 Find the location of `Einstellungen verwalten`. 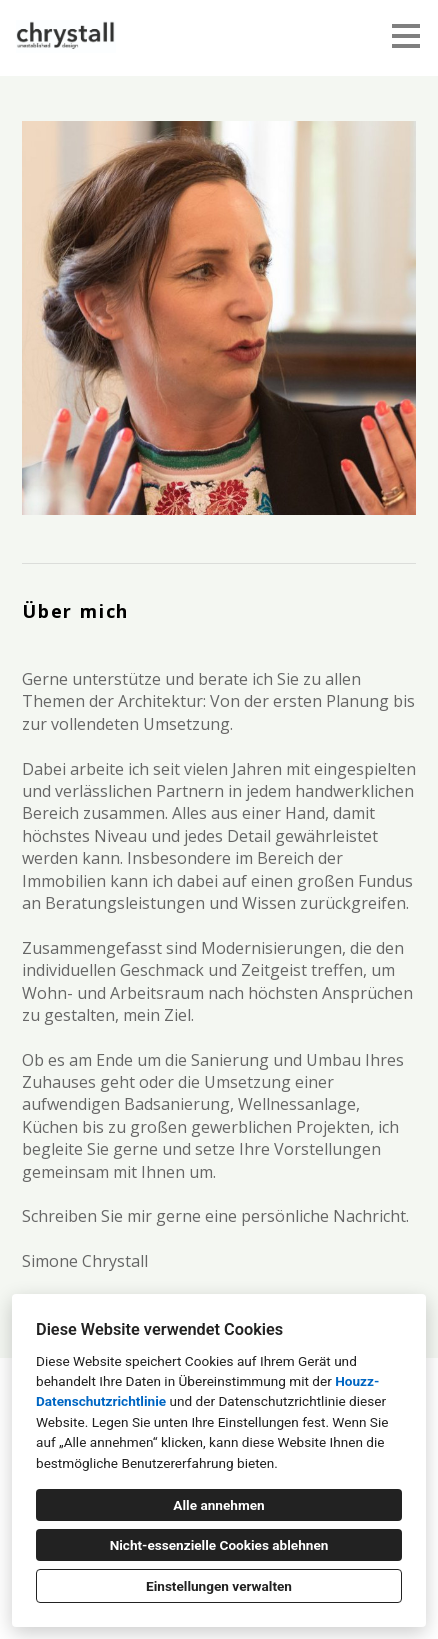

Einstellungen verwalten is located at coordinates (219, 1586).